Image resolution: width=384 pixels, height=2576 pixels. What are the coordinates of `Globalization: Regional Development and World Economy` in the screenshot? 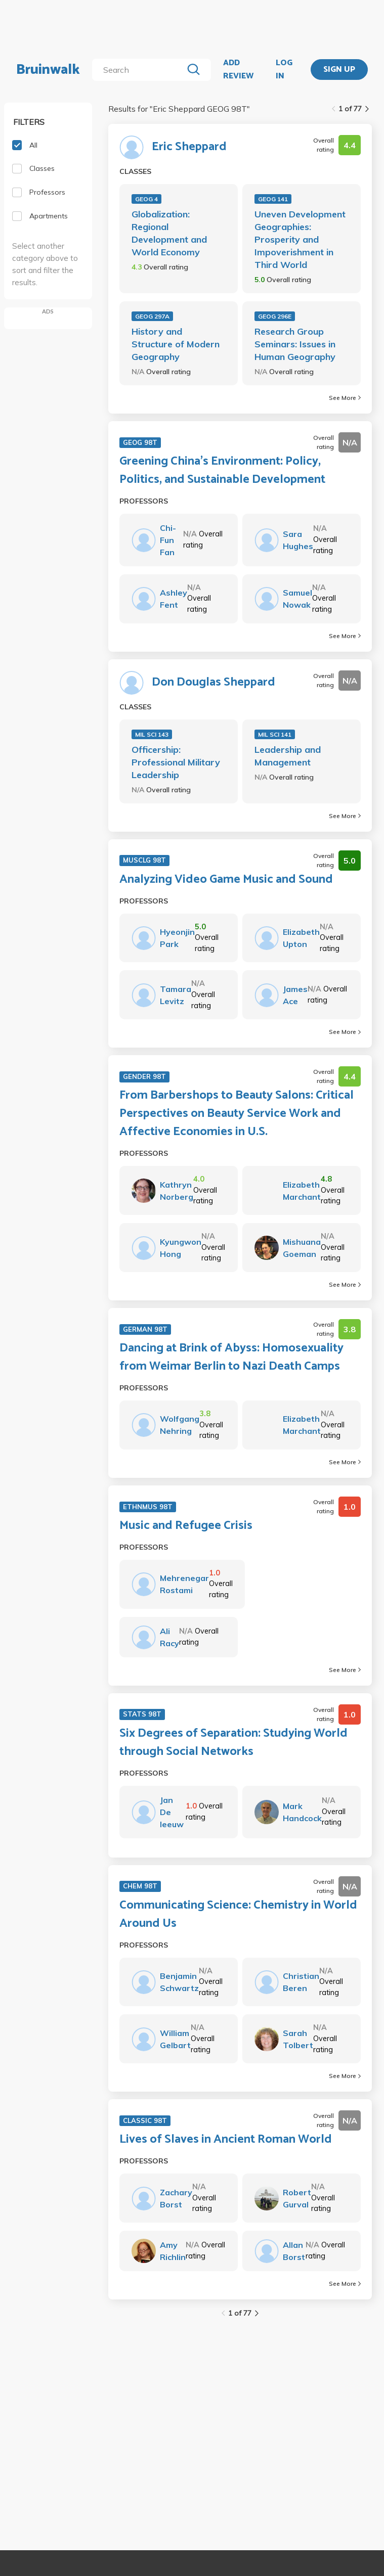 It's located at (169, 233).